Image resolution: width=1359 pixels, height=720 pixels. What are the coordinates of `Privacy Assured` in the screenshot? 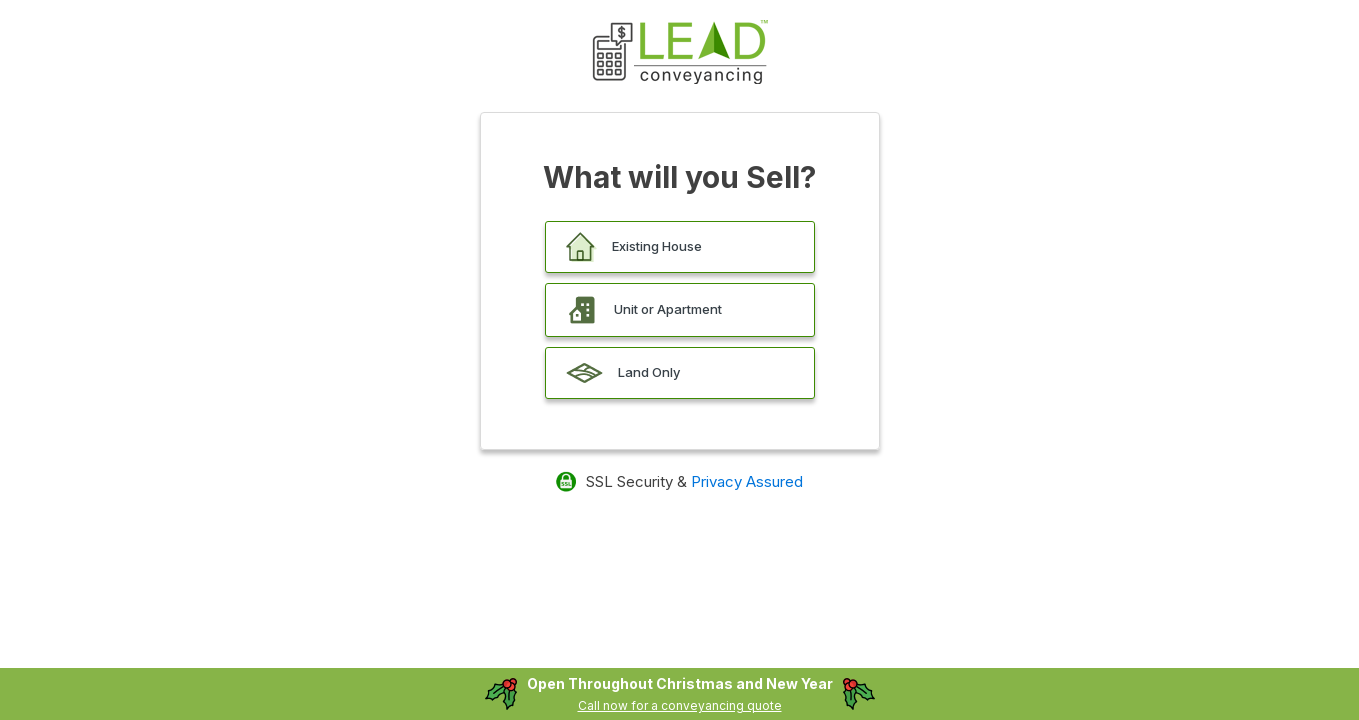 It's located at (747, 481).